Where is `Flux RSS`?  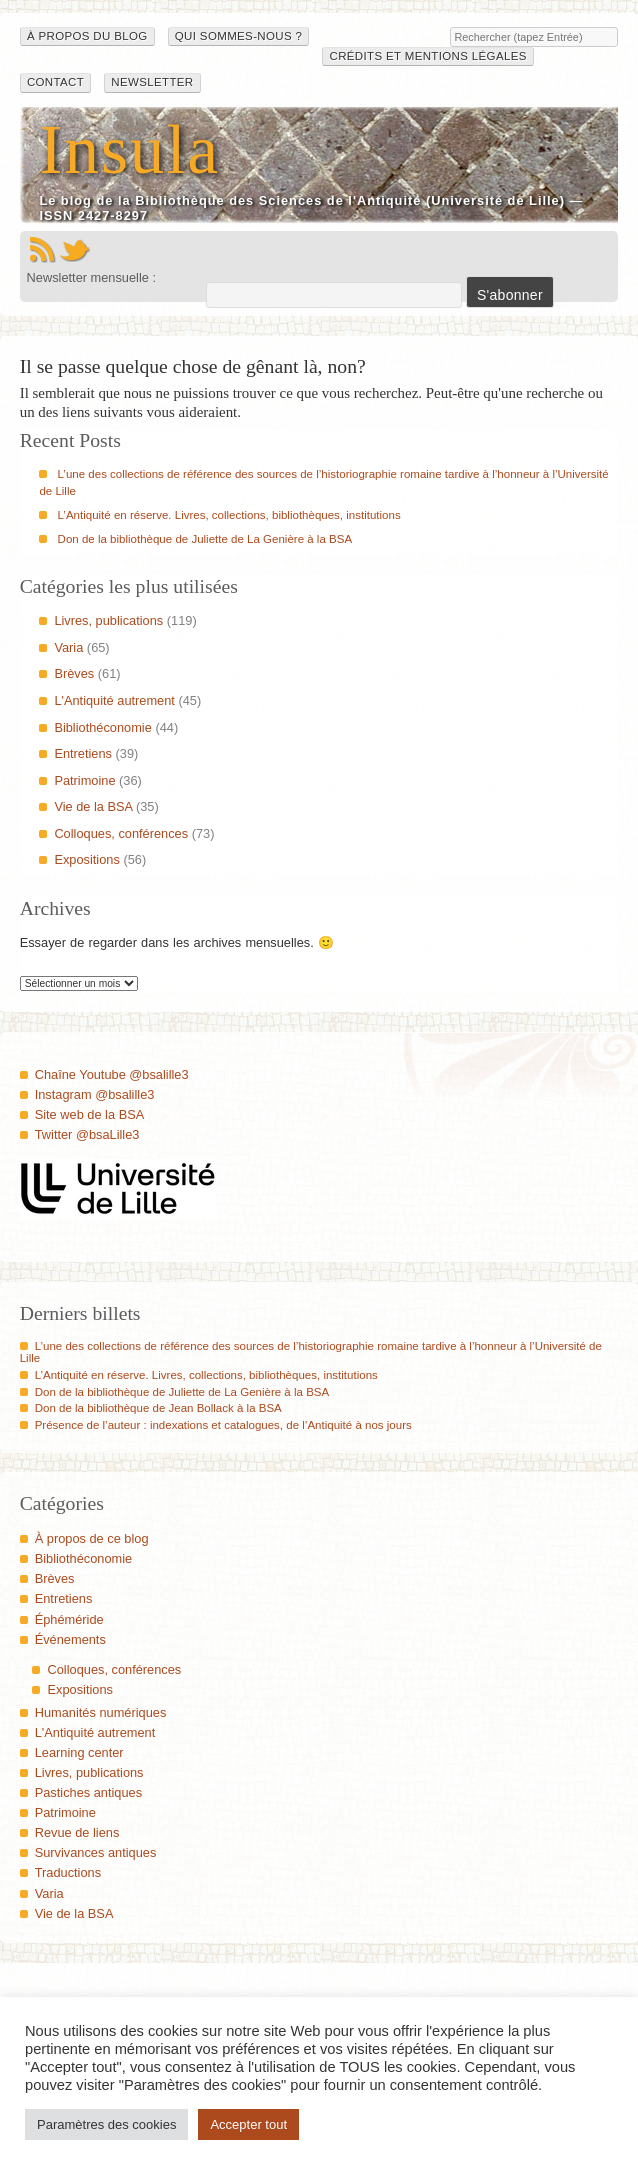 Flux RSS is located at coordinates (42, 250).